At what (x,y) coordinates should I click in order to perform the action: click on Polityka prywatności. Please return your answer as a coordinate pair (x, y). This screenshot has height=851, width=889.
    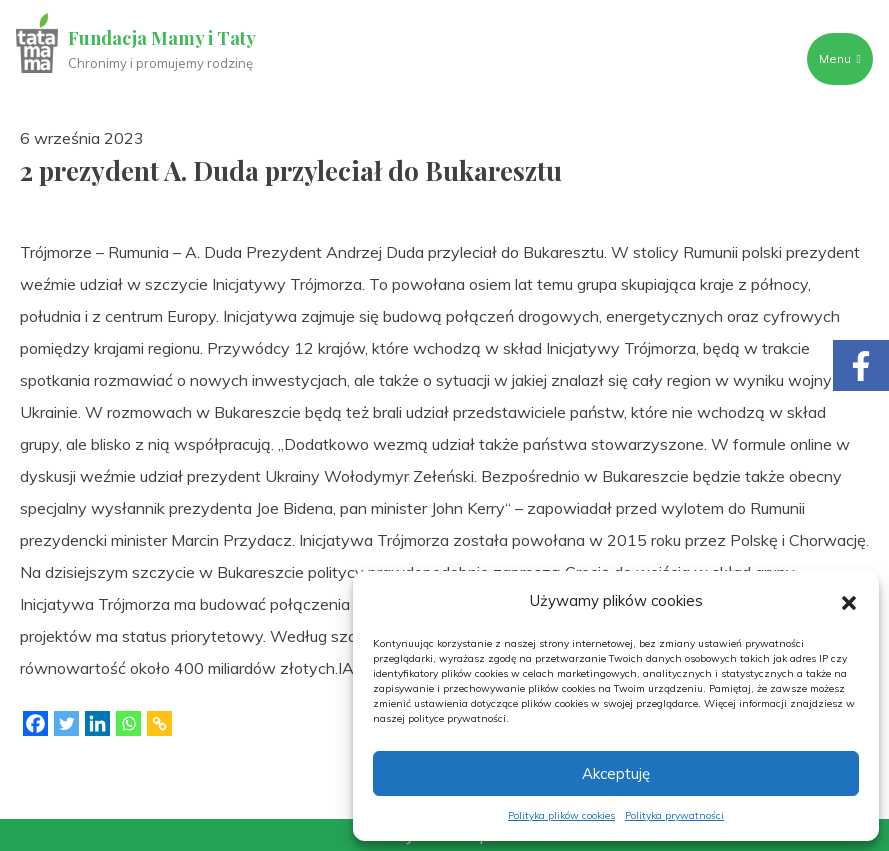
    Looking at the image, I should click on (674, 815).